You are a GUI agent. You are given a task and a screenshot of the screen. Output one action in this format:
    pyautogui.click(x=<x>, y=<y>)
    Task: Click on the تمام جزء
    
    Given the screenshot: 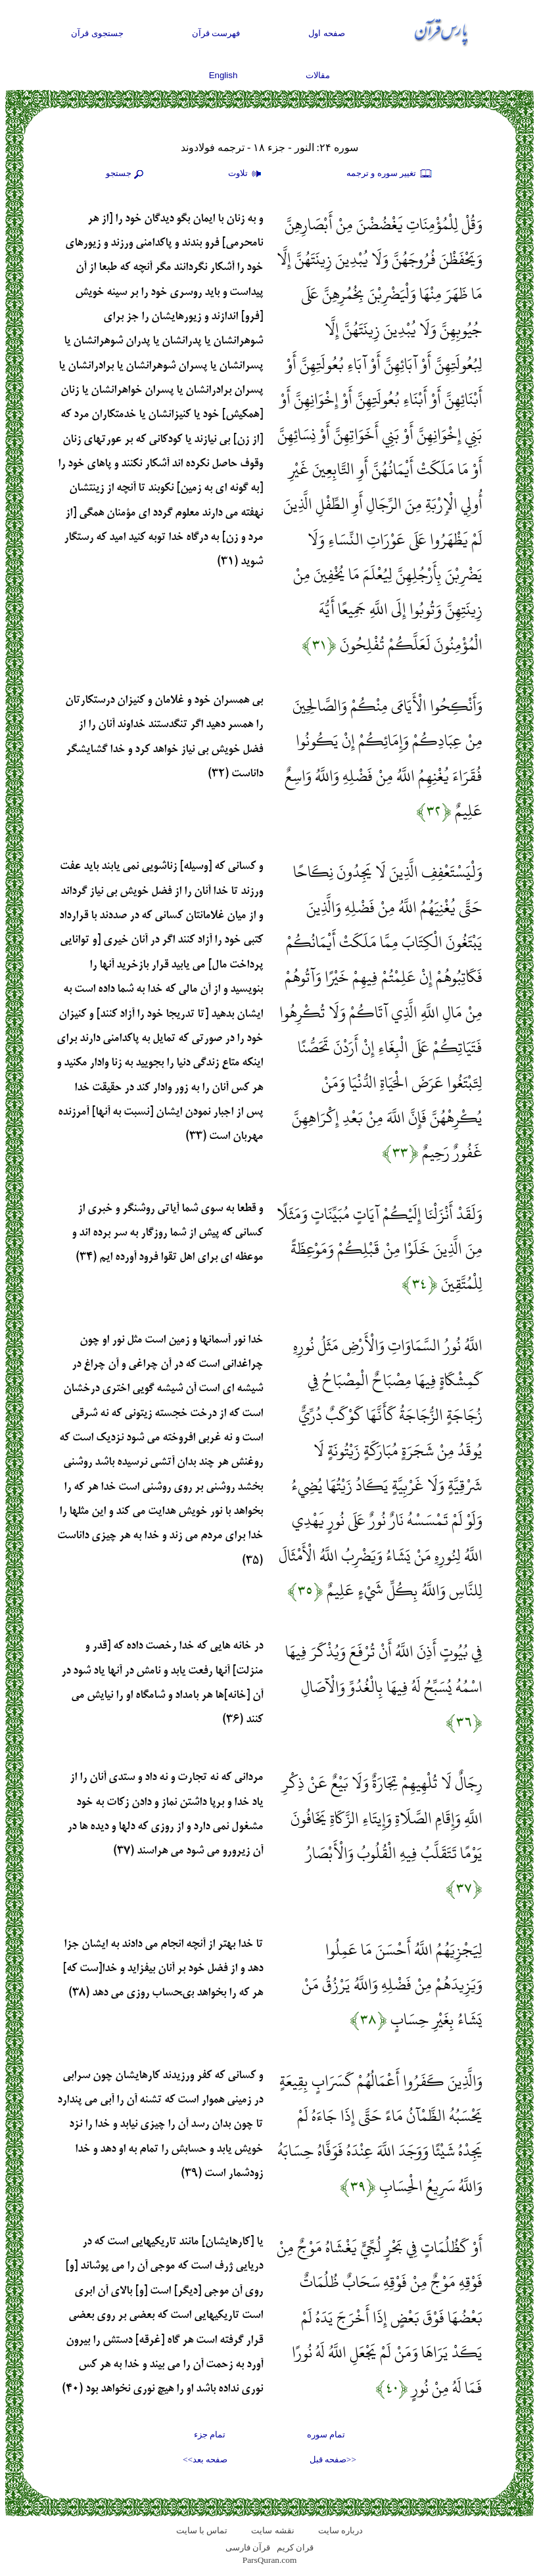 What is the action you would take?
    pyautogui.click(x=209, y=2434)
    